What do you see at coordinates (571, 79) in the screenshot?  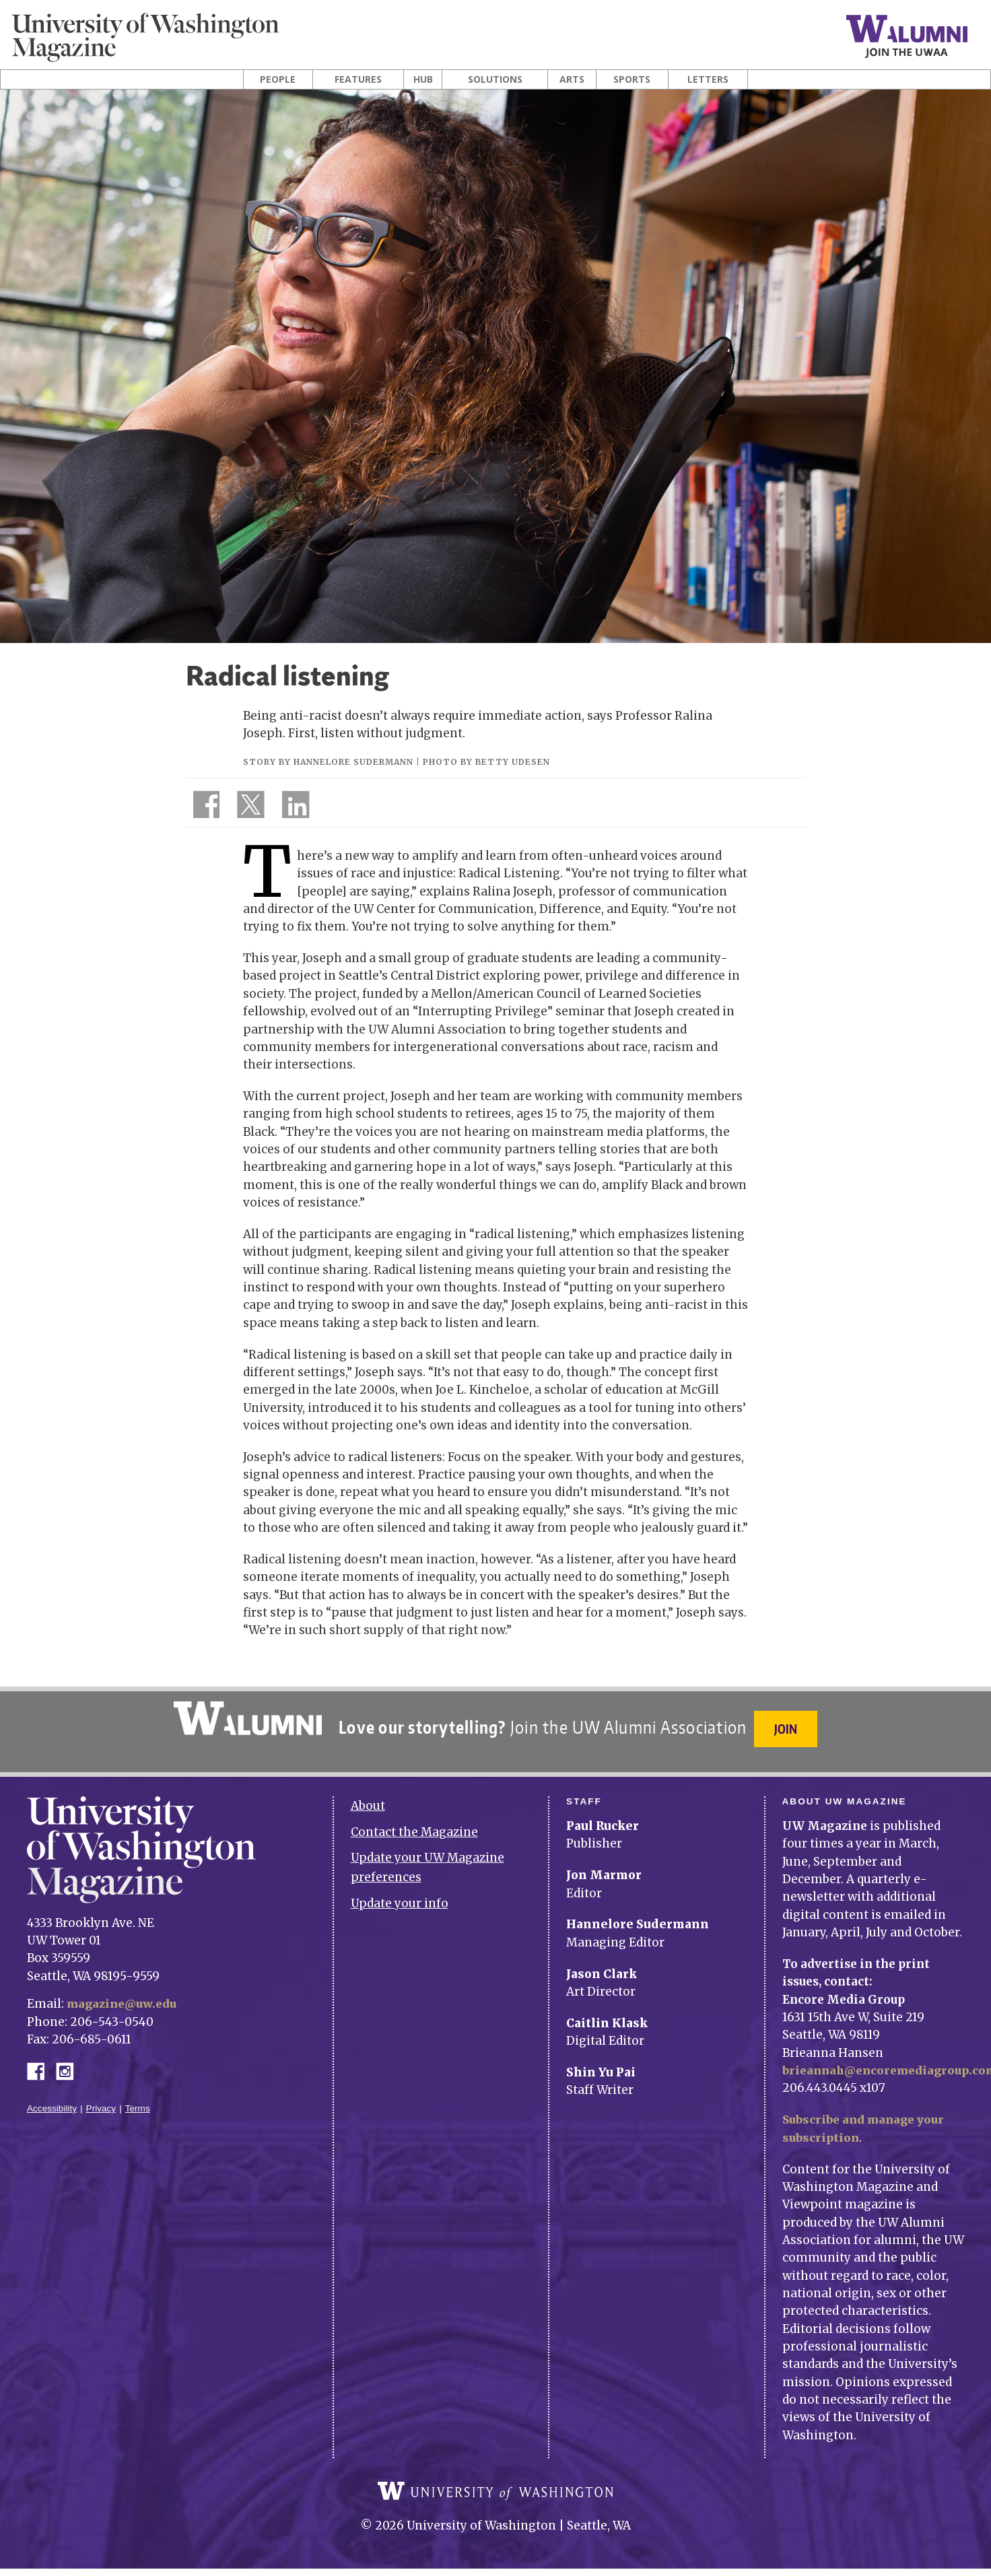 I see `Arts` at bounding box center [571, 79].